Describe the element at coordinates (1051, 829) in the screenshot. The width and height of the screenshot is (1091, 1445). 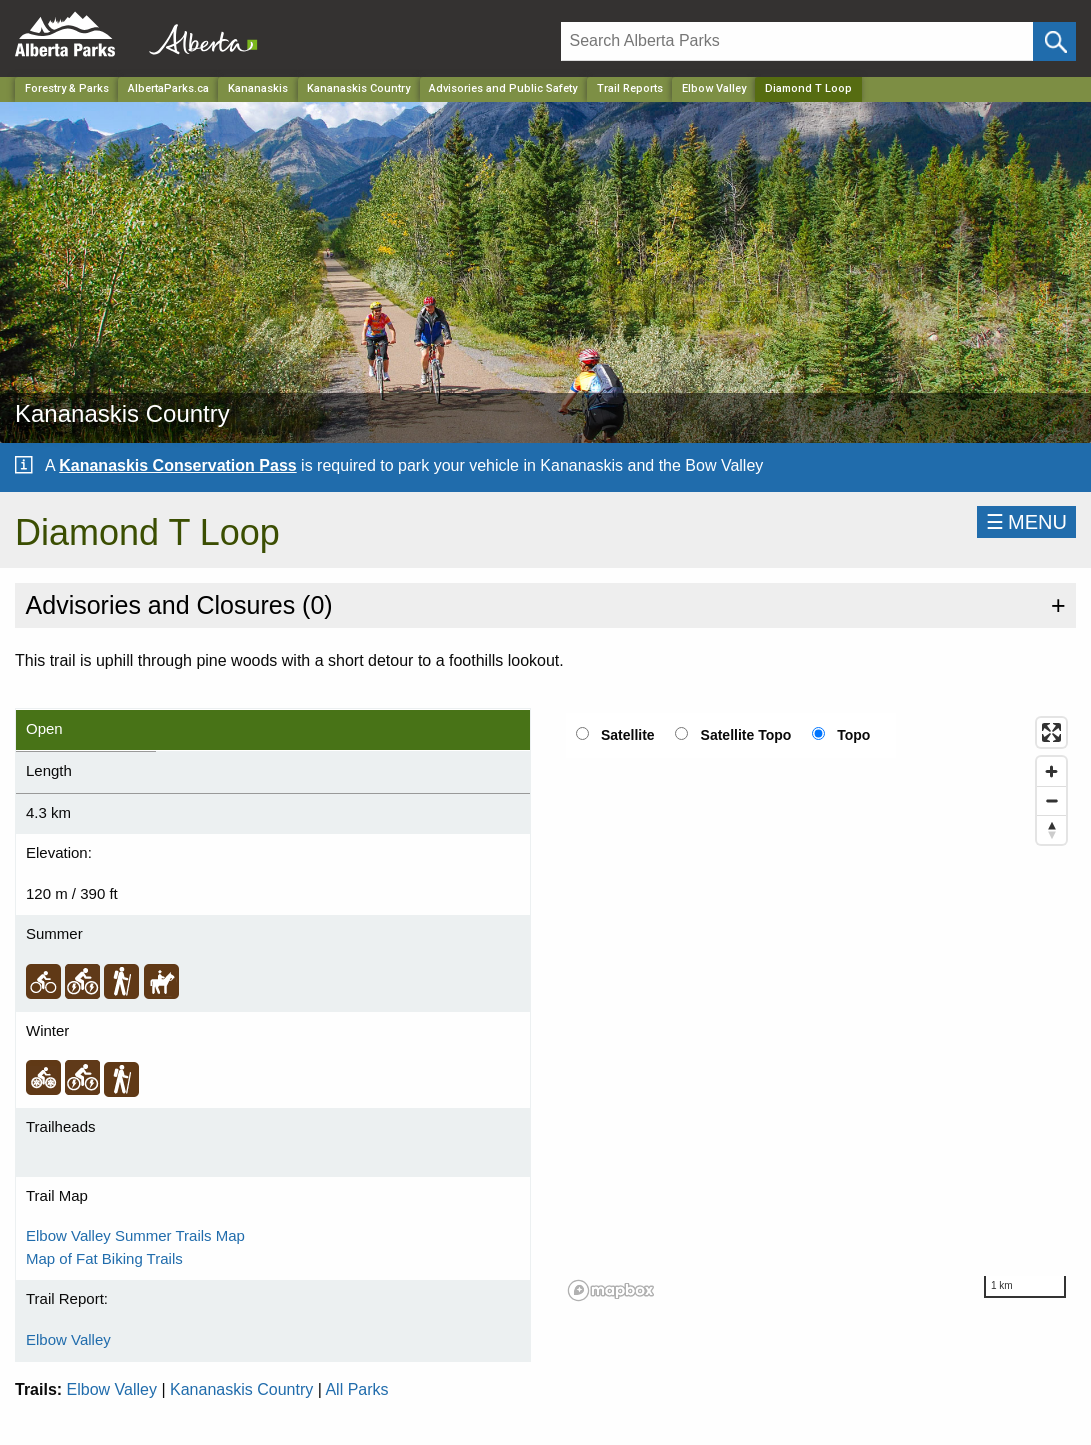
I see `[Reset bearing to north]` at that location.